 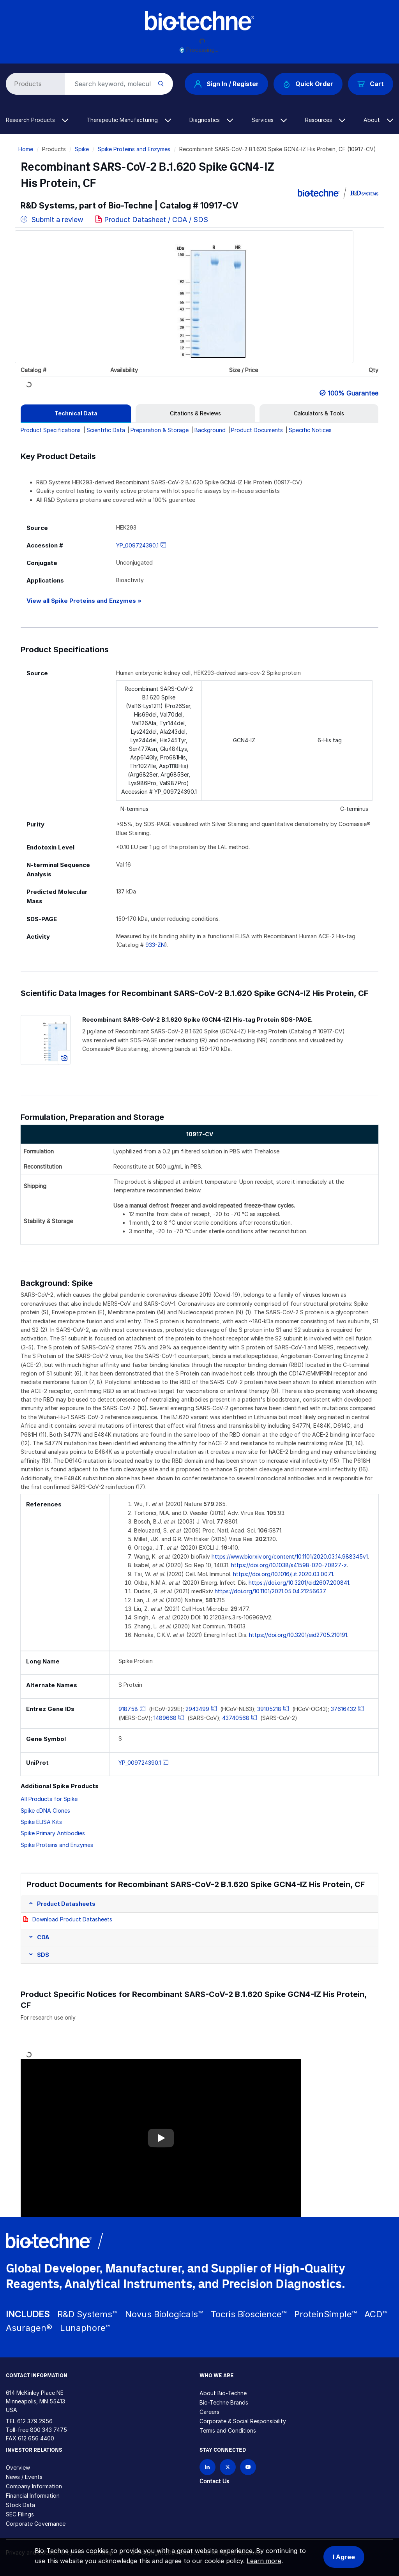 I want to click on View all Spike Proteins and Enzymes », so click(x=83, y=600).